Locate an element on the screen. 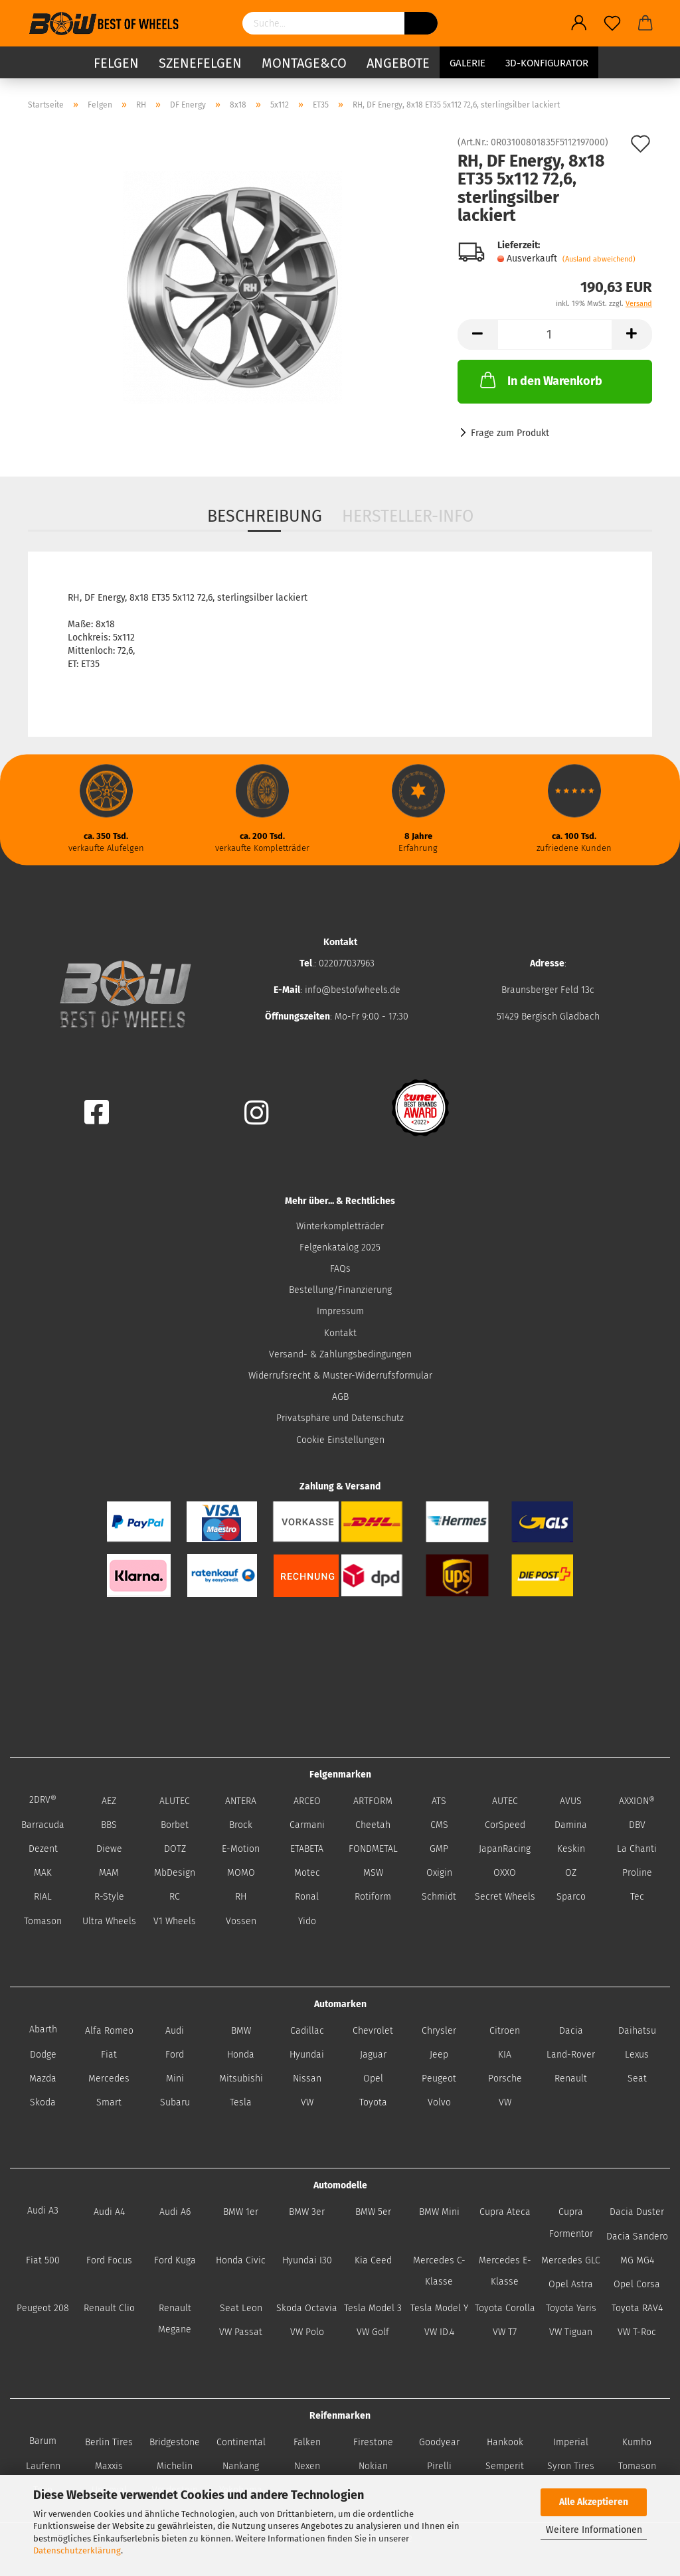 The height and width of the screenshot is (2576, 680). Michelin is located at coordinates (175, 2466).